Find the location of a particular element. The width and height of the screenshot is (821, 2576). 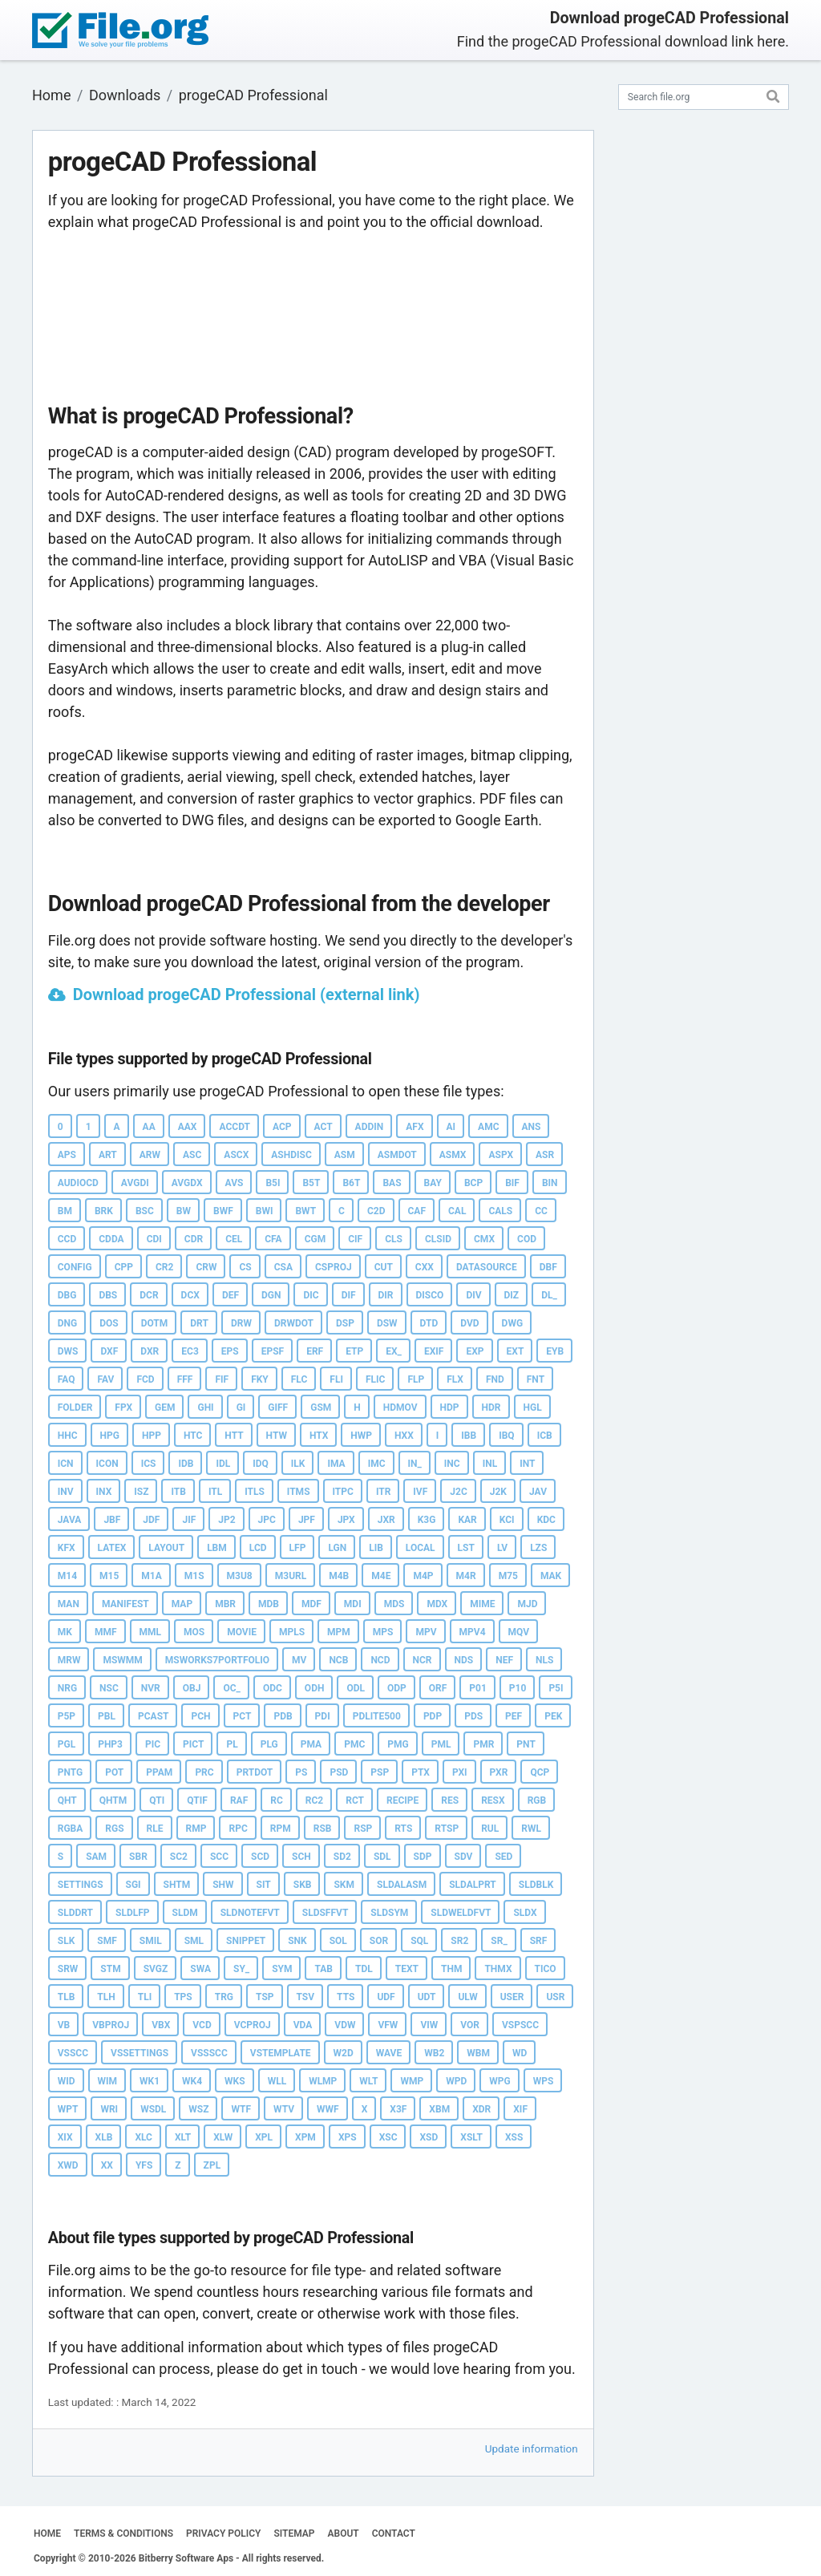

LST is located at coordinates (466, 1547).